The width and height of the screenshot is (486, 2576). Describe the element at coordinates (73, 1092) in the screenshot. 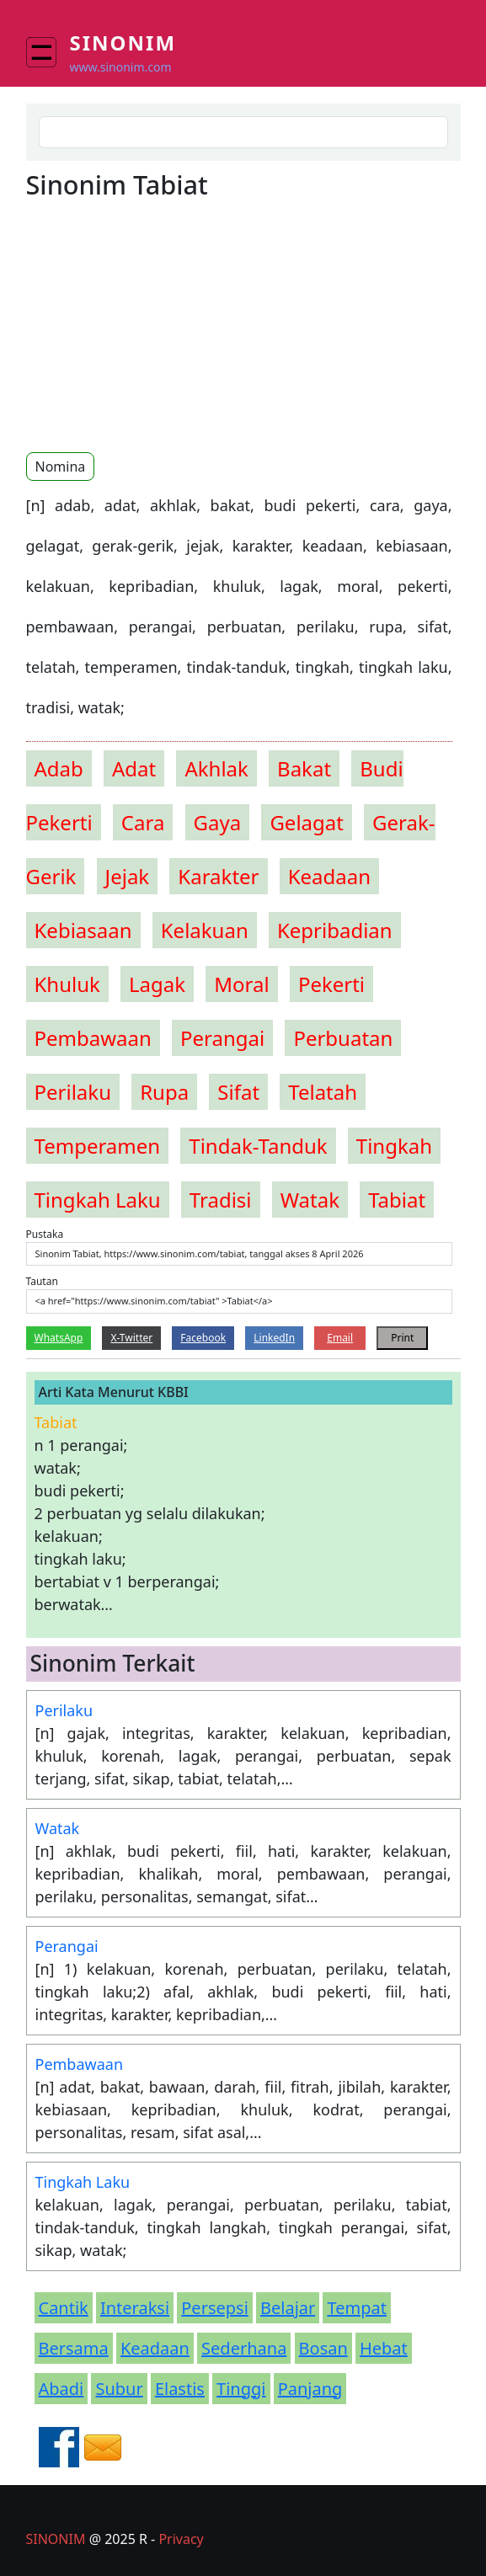

I see `perilaku` at that location.